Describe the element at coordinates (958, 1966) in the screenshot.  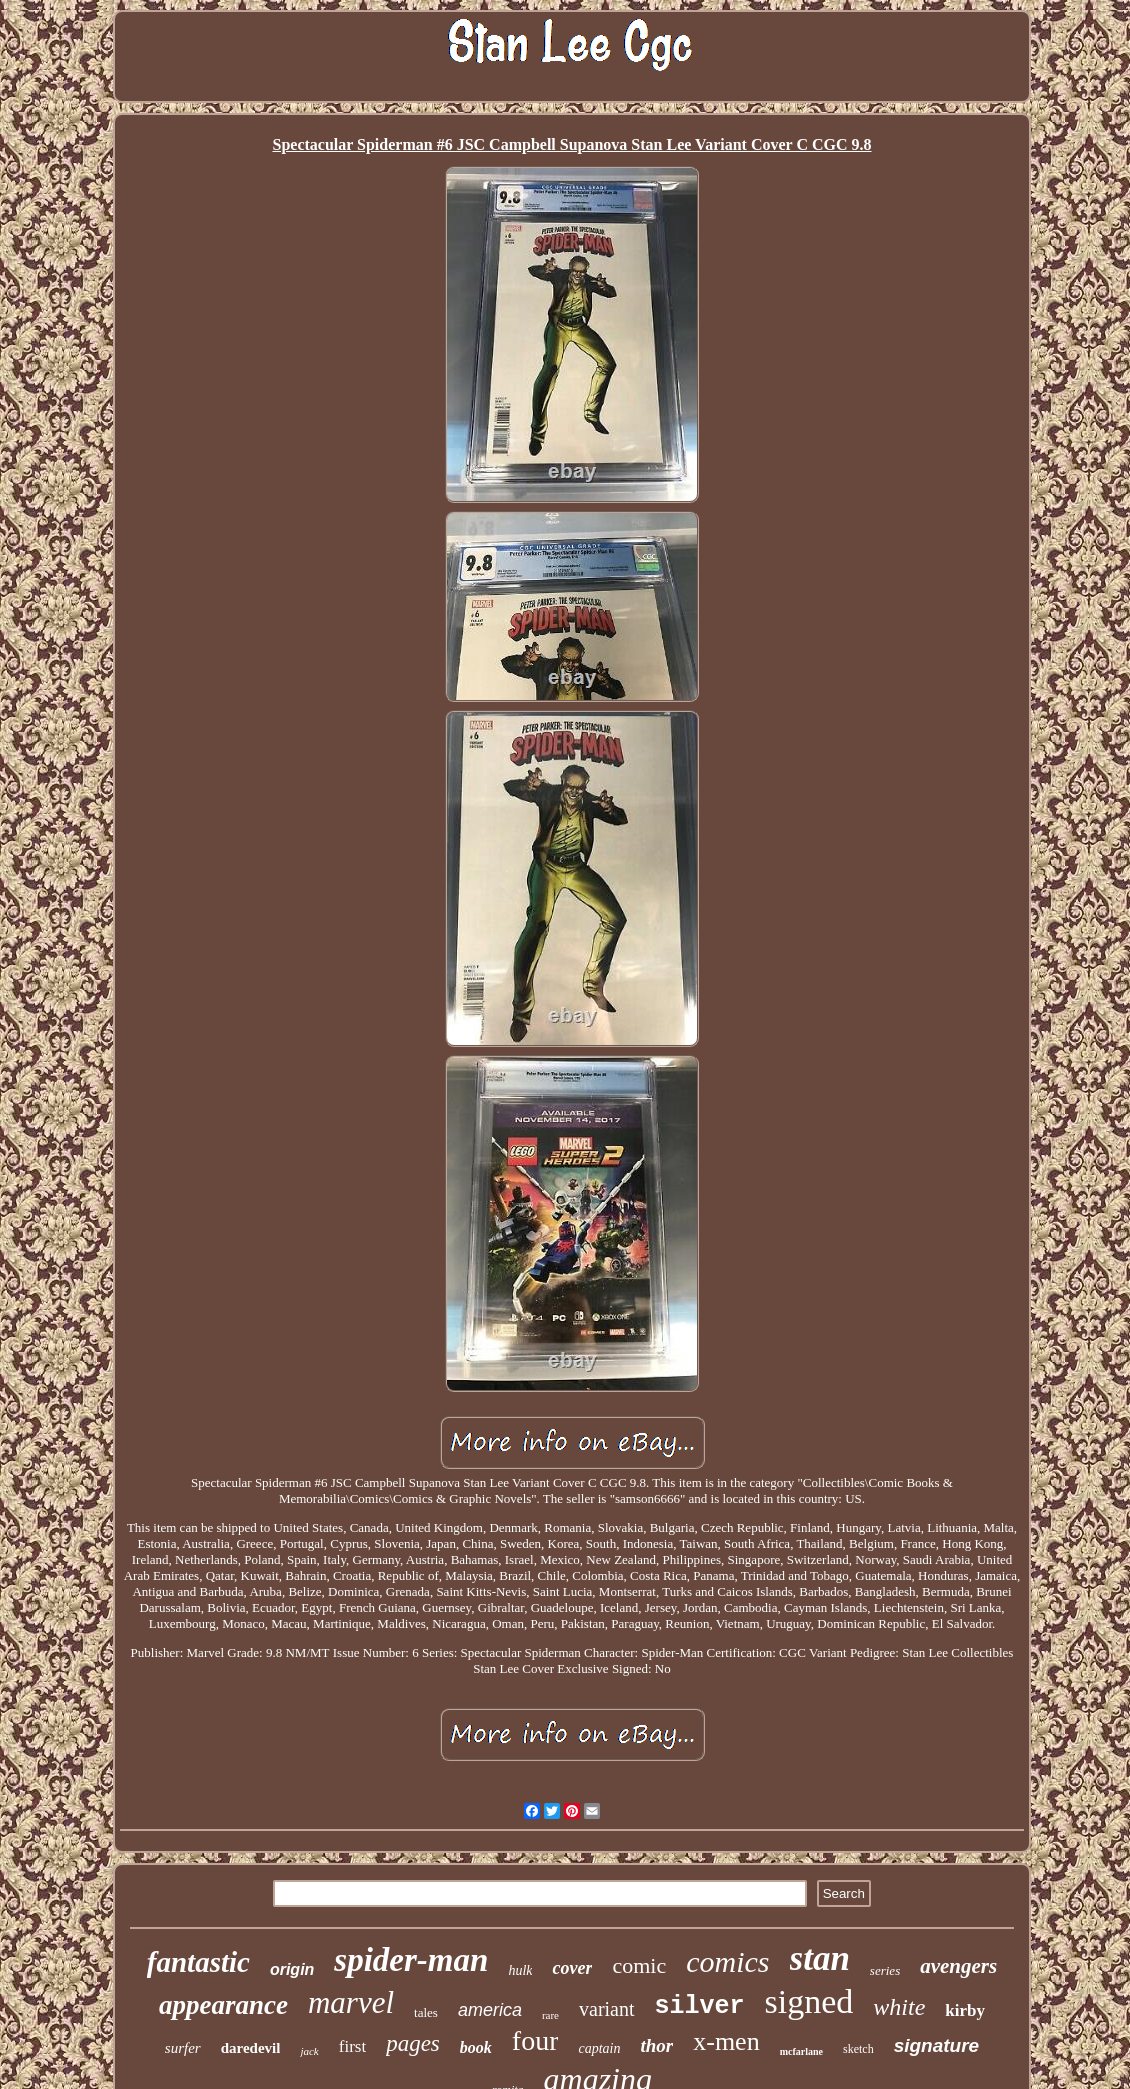
I see `avengers` at that location.